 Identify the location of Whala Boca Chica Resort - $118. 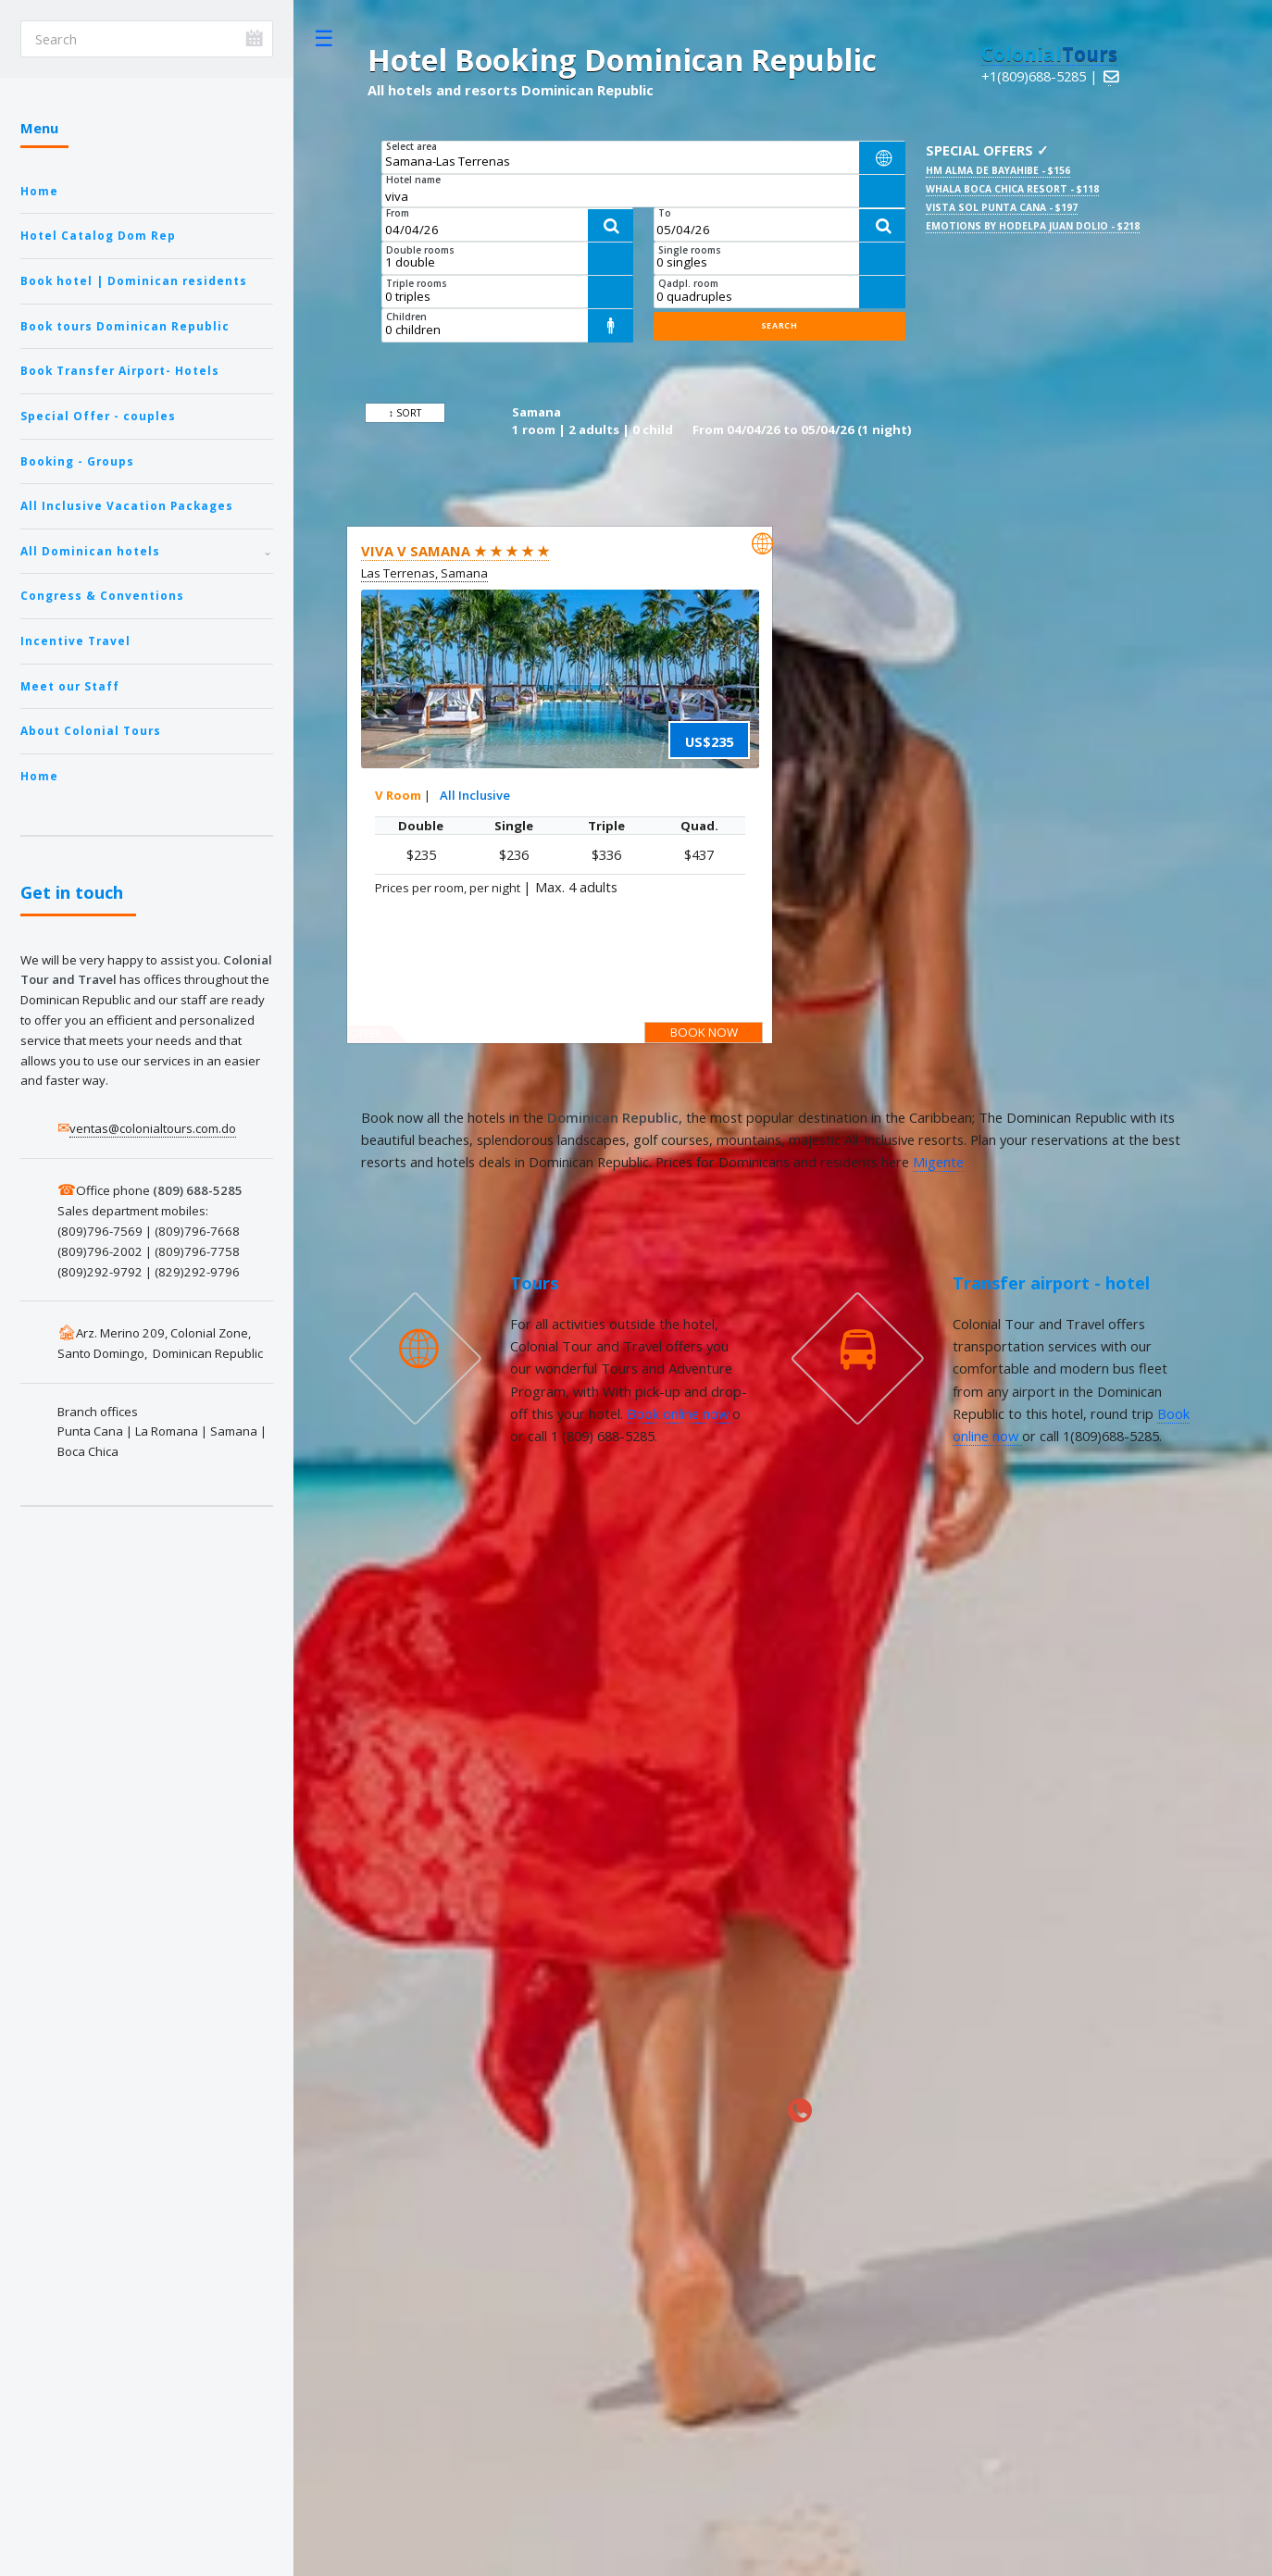
(1012, 188).